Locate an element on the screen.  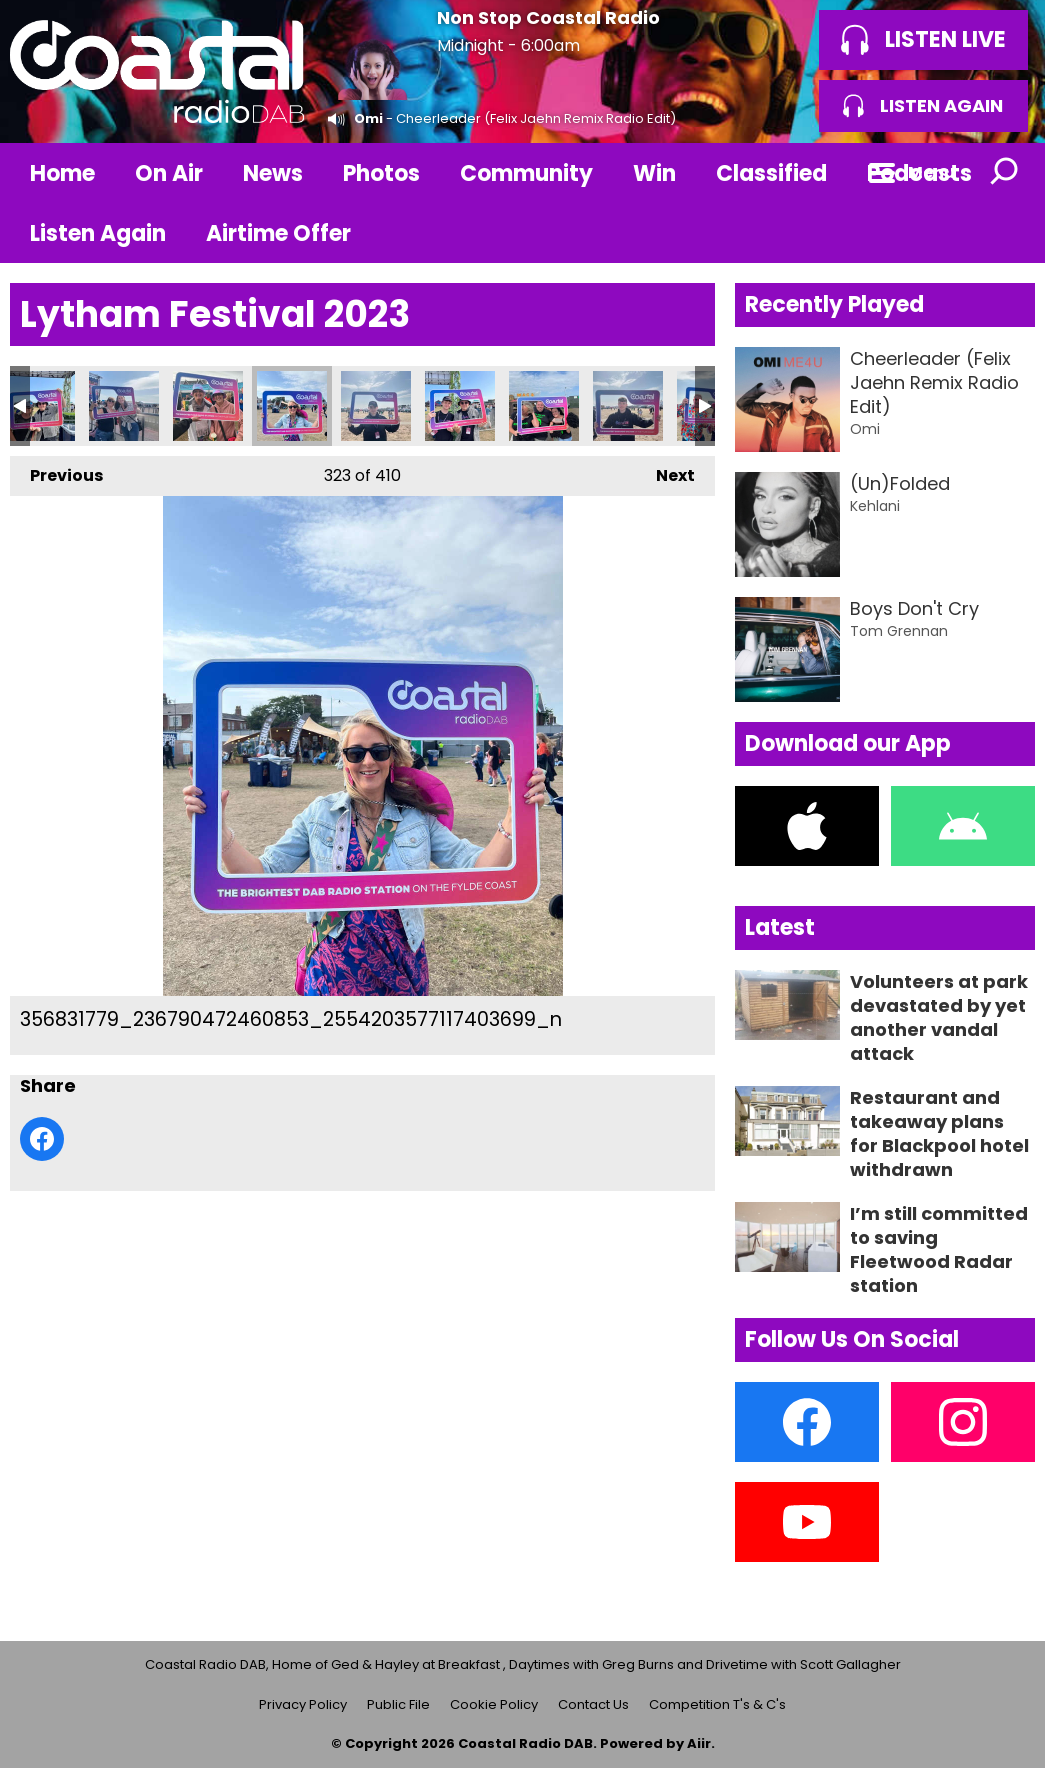
Privacy Policy is located at coordinates (303, 1704).